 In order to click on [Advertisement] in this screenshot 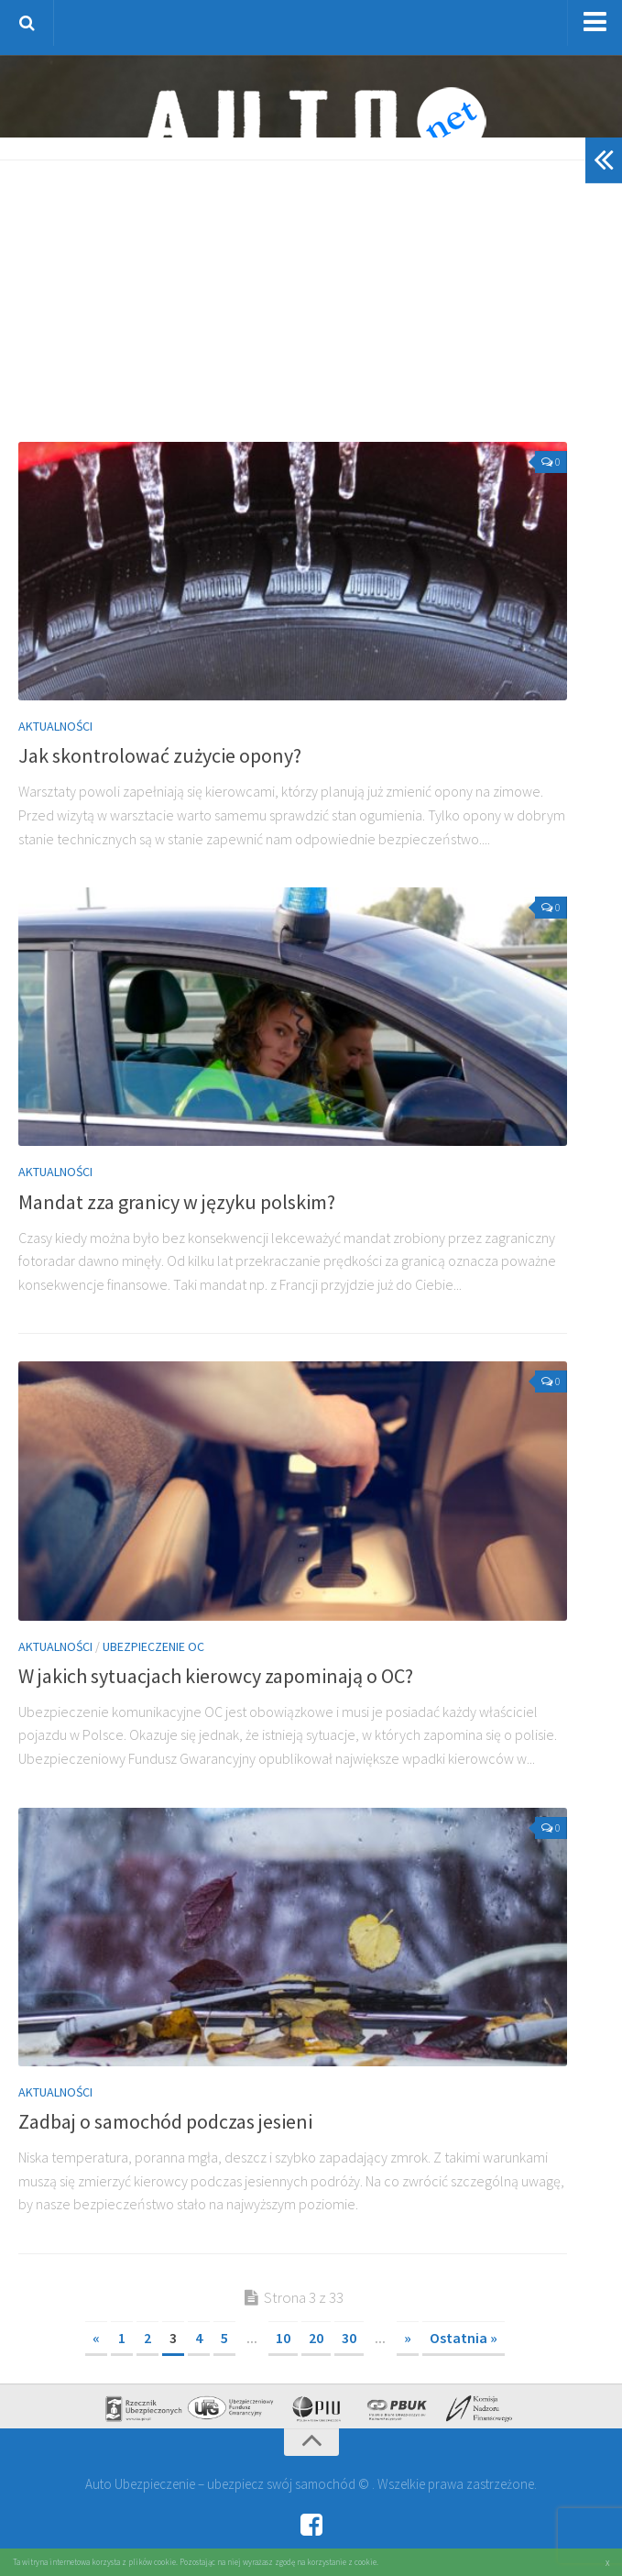, I will do `click(320, 307)`.